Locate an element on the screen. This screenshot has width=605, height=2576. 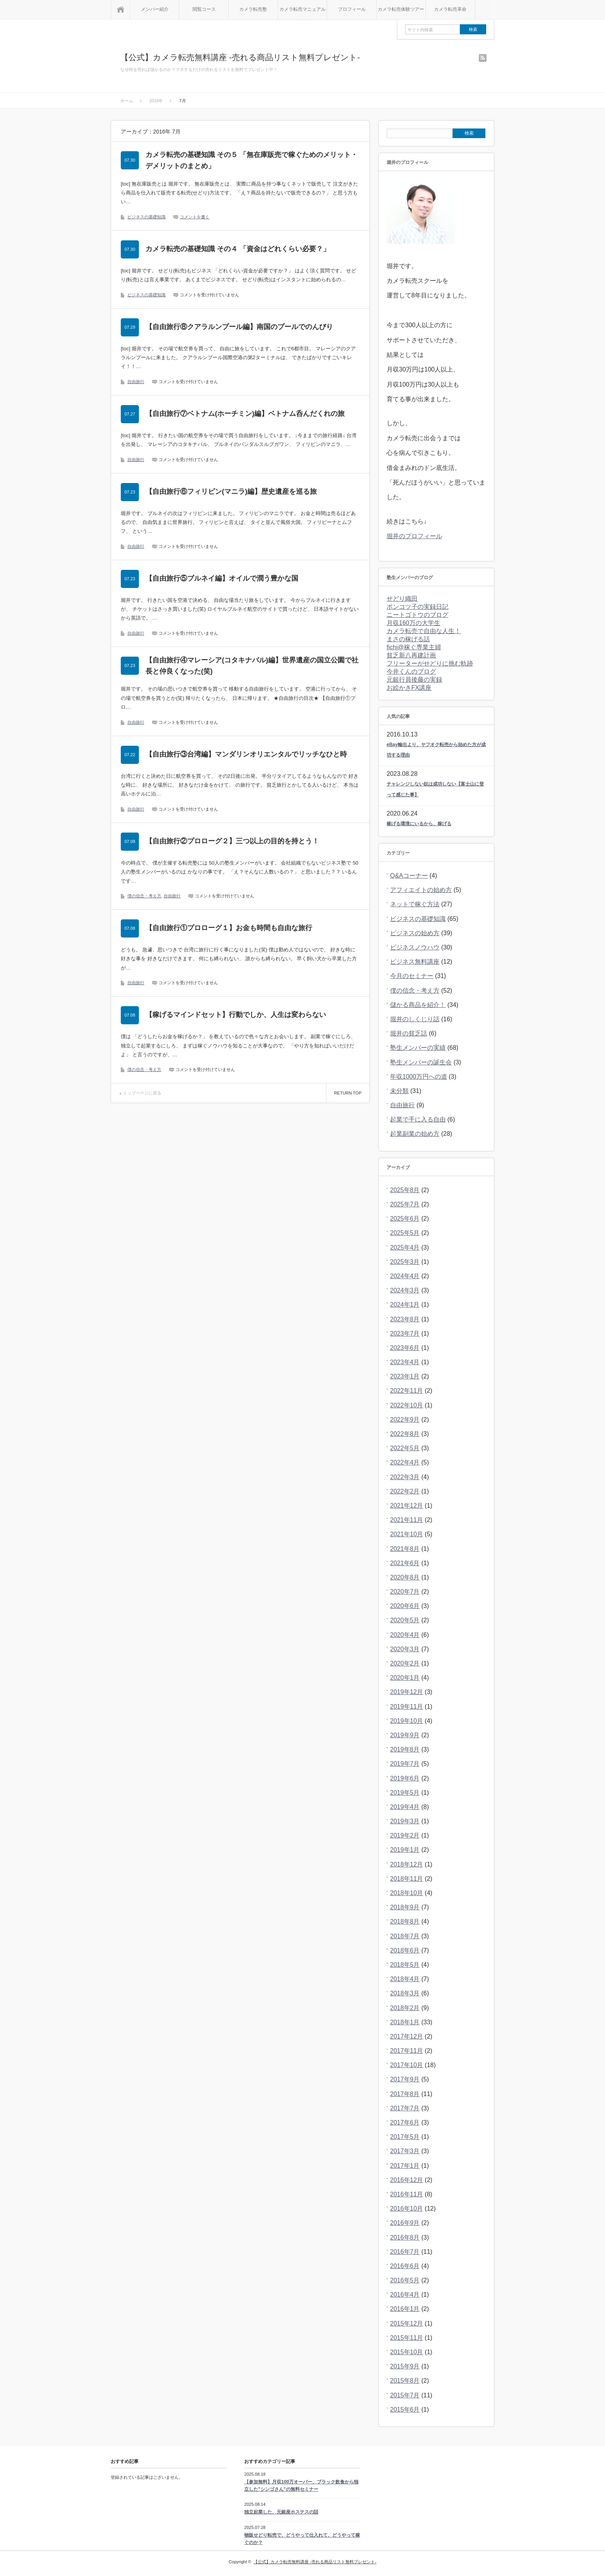
2021年12月 is located at coordinates (406, 1505).